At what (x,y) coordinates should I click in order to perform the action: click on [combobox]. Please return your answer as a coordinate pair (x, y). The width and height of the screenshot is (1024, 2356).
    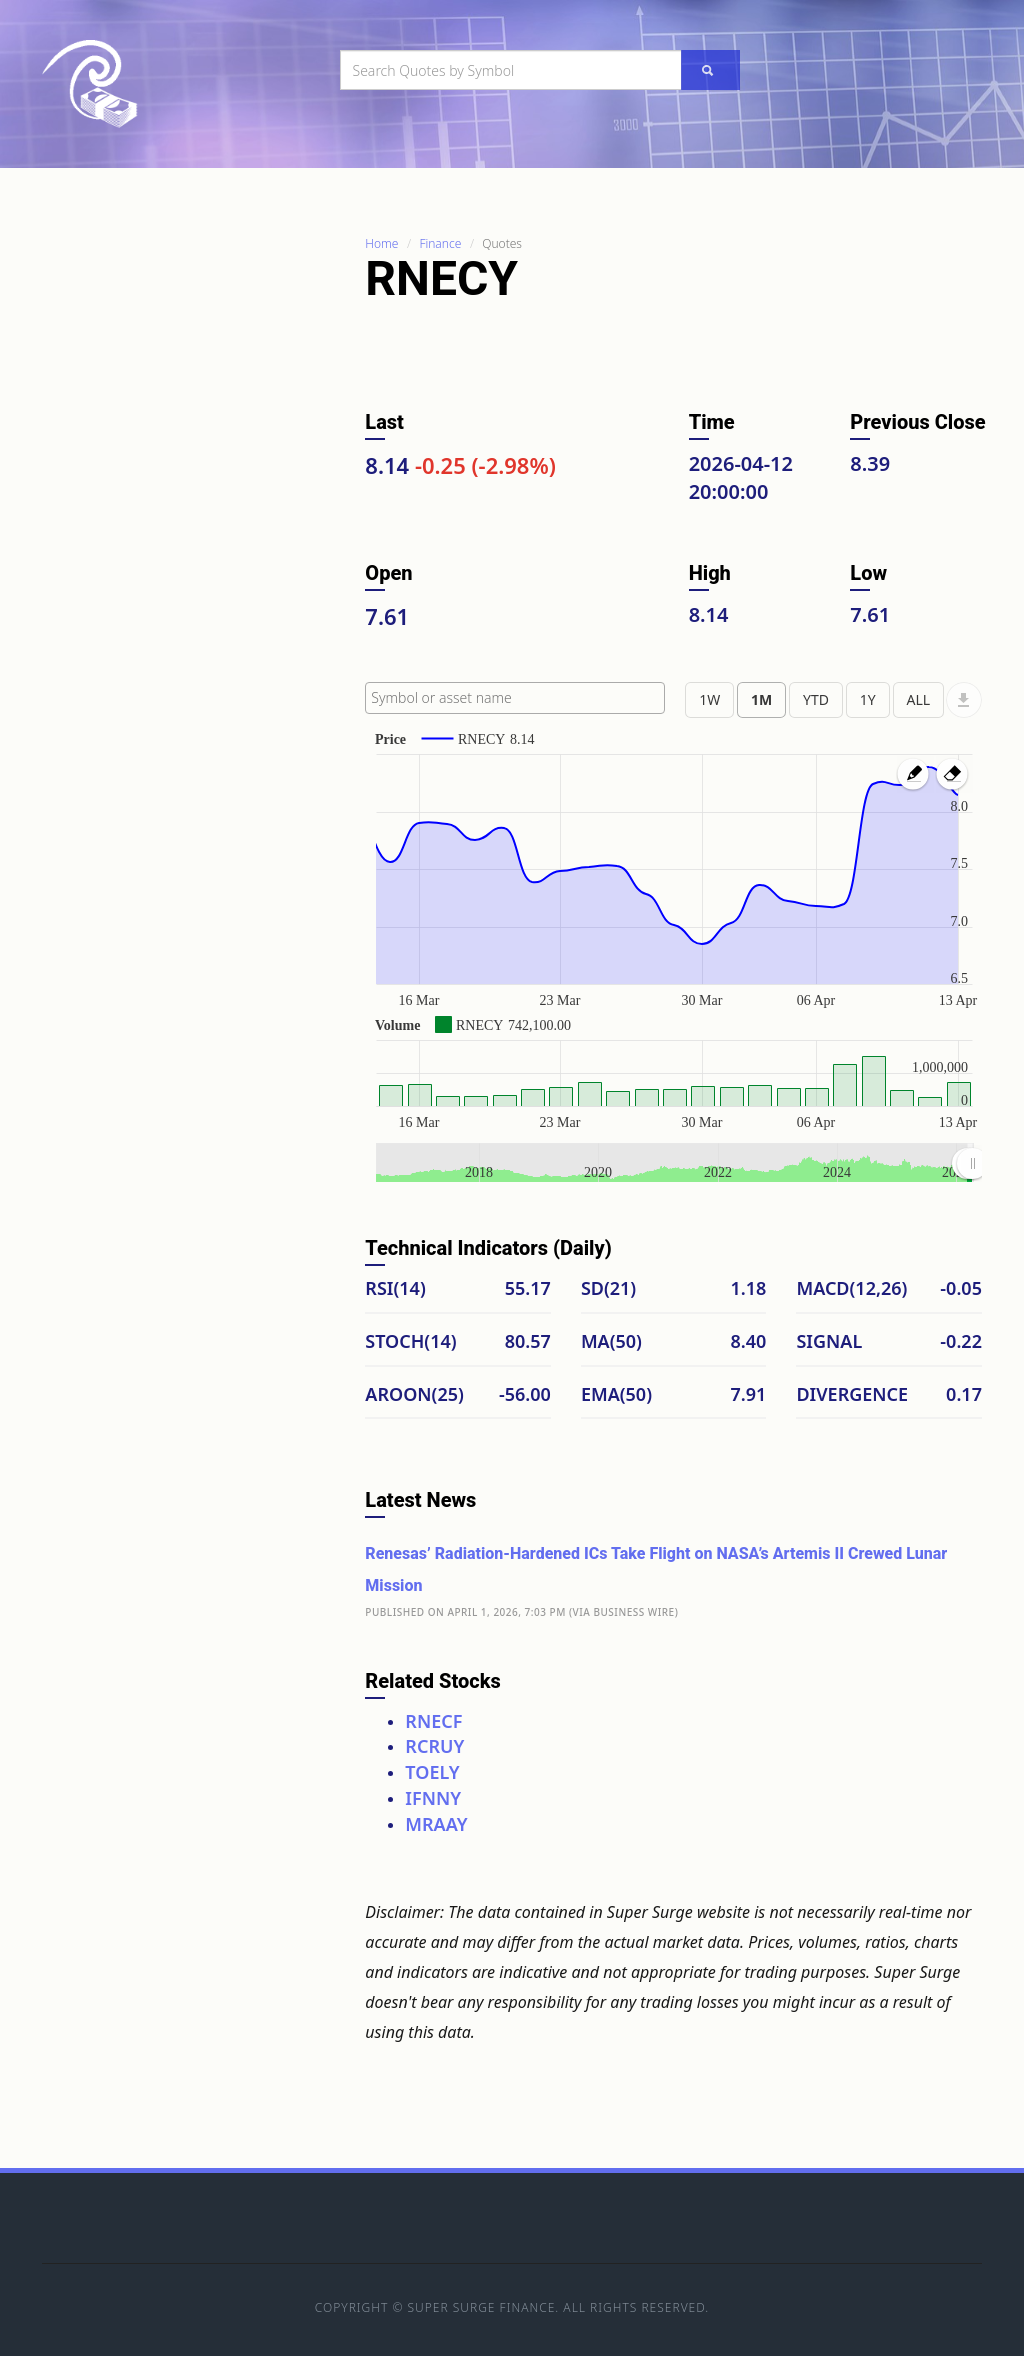
    Looking at the image, I should click on (515, 698).